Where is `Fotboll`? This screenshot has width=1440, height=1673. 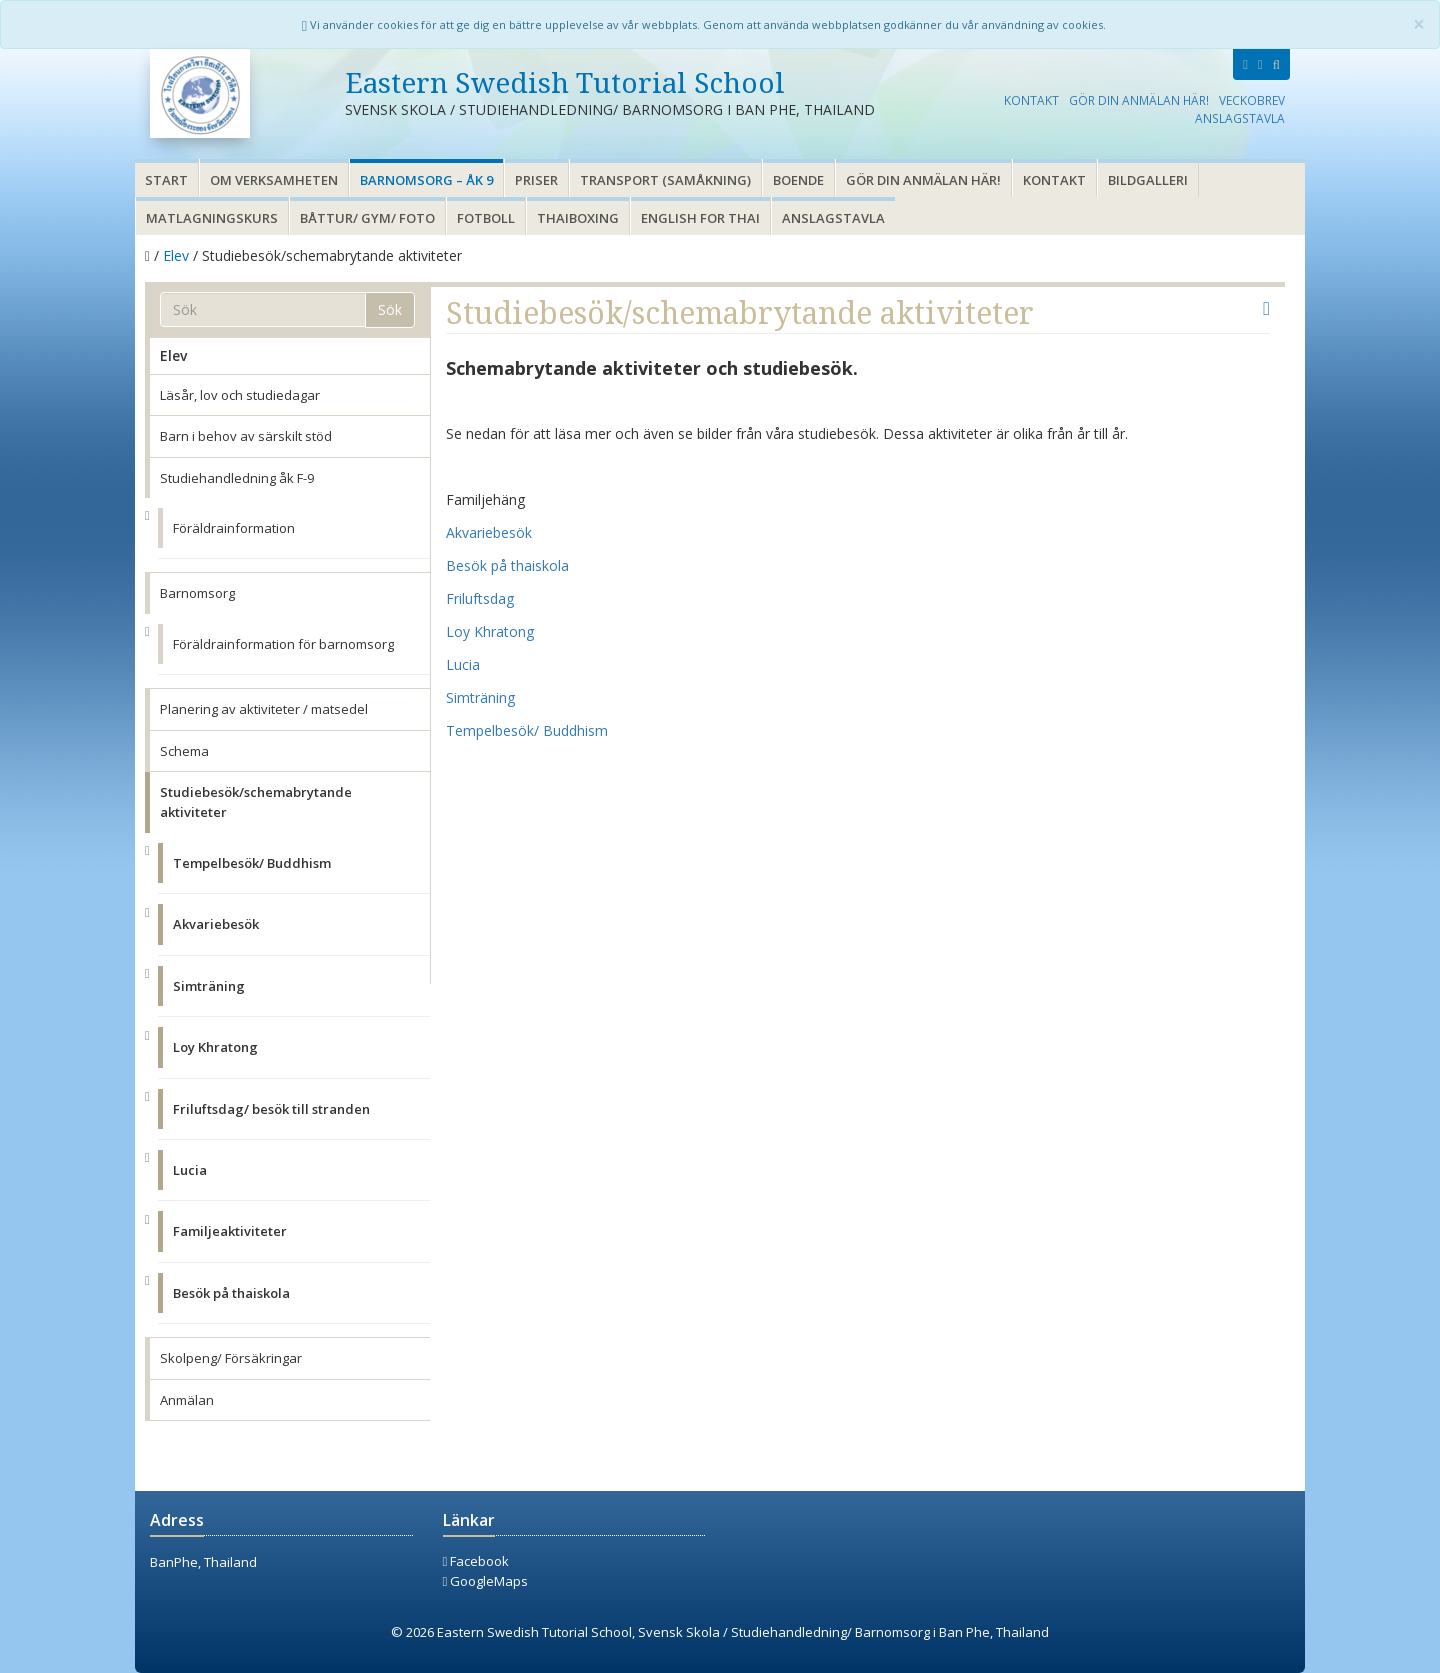 Fotboll is located at coordinates (486, 218).